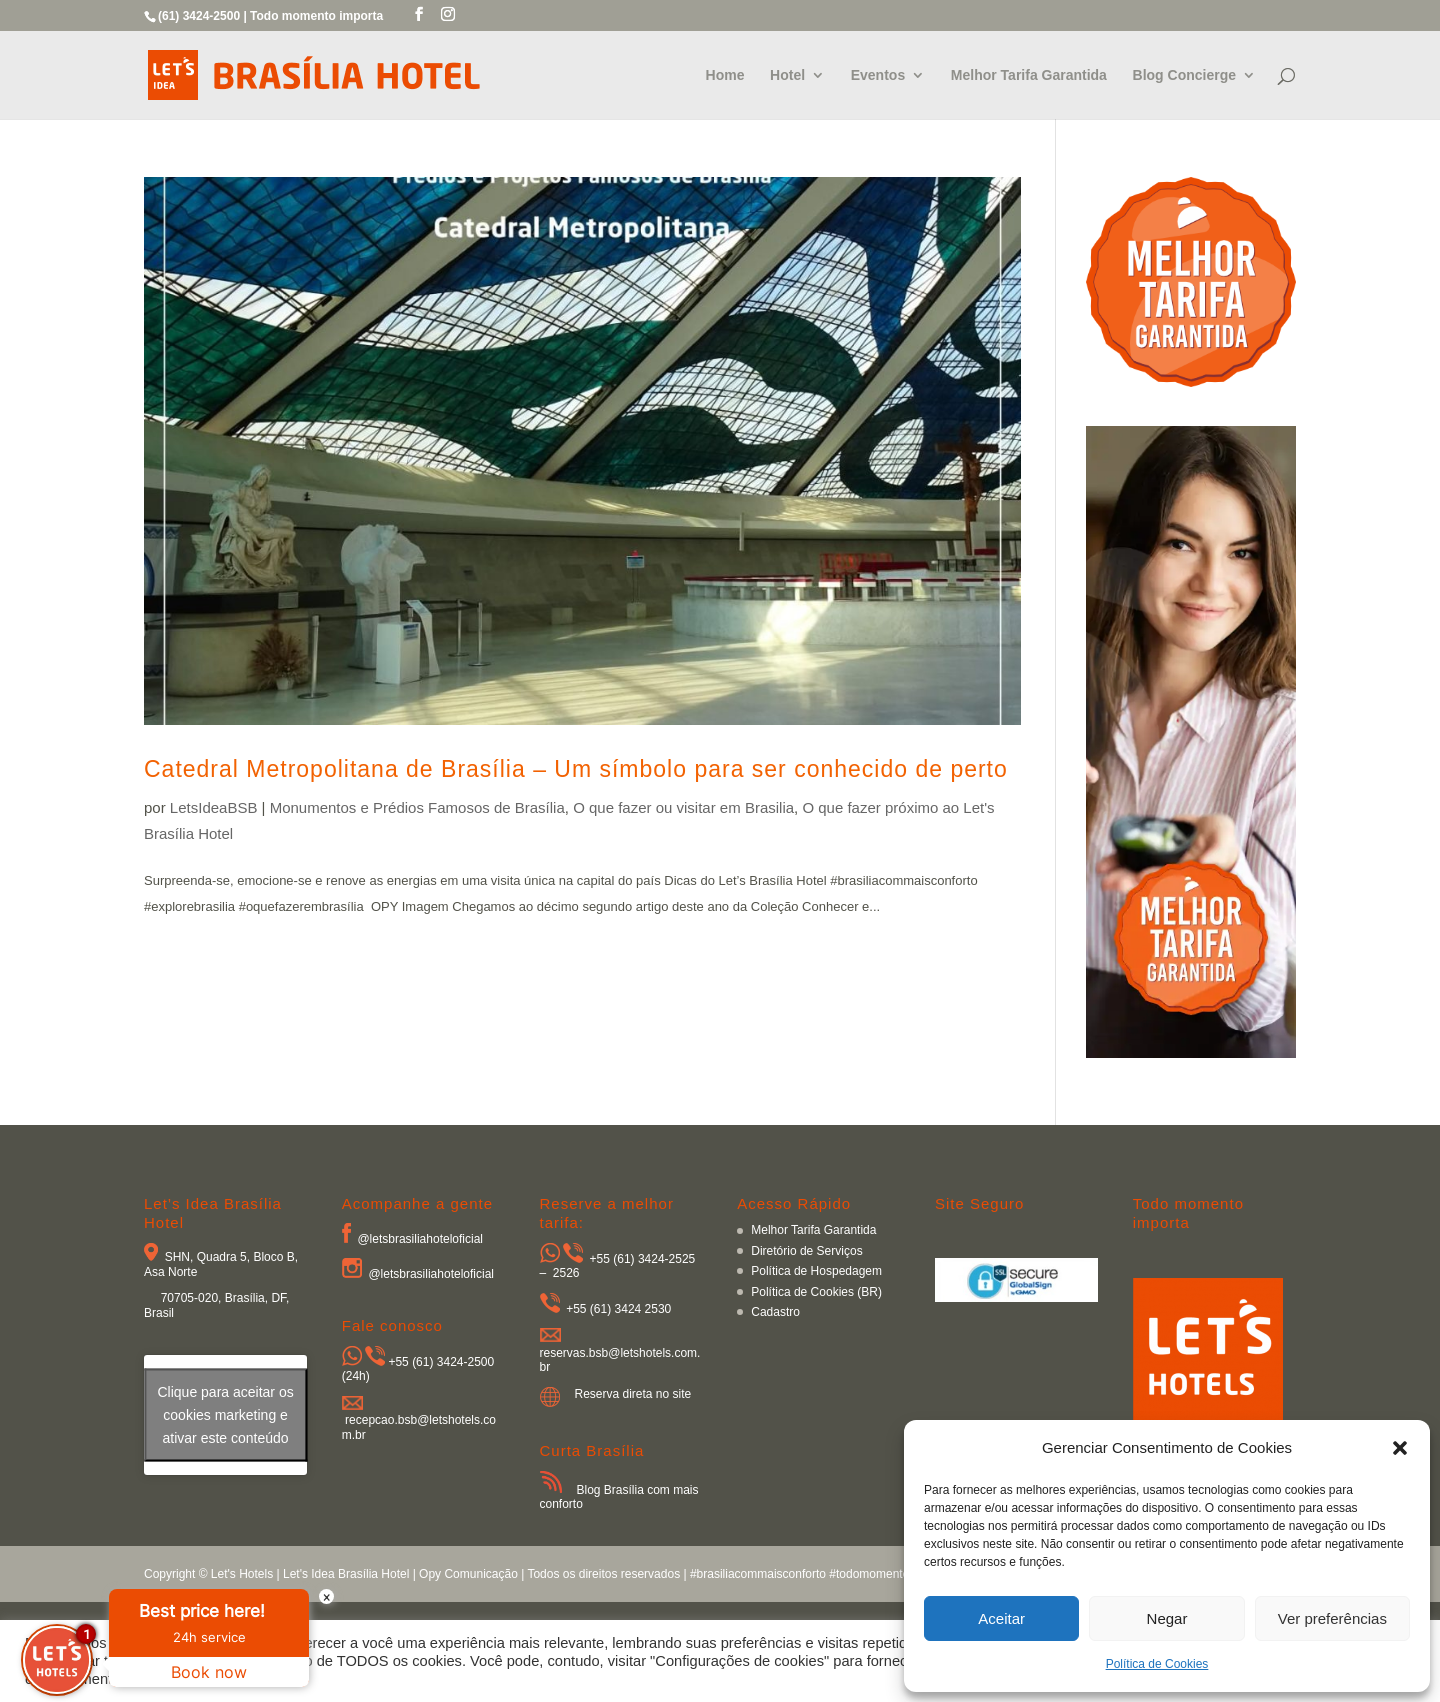 Image resolution: width=1440 pixels, height=1702 pixels. Describe the element at coordinates (1001, 1618) in the screenshot. I see `Aceitar` at that location.